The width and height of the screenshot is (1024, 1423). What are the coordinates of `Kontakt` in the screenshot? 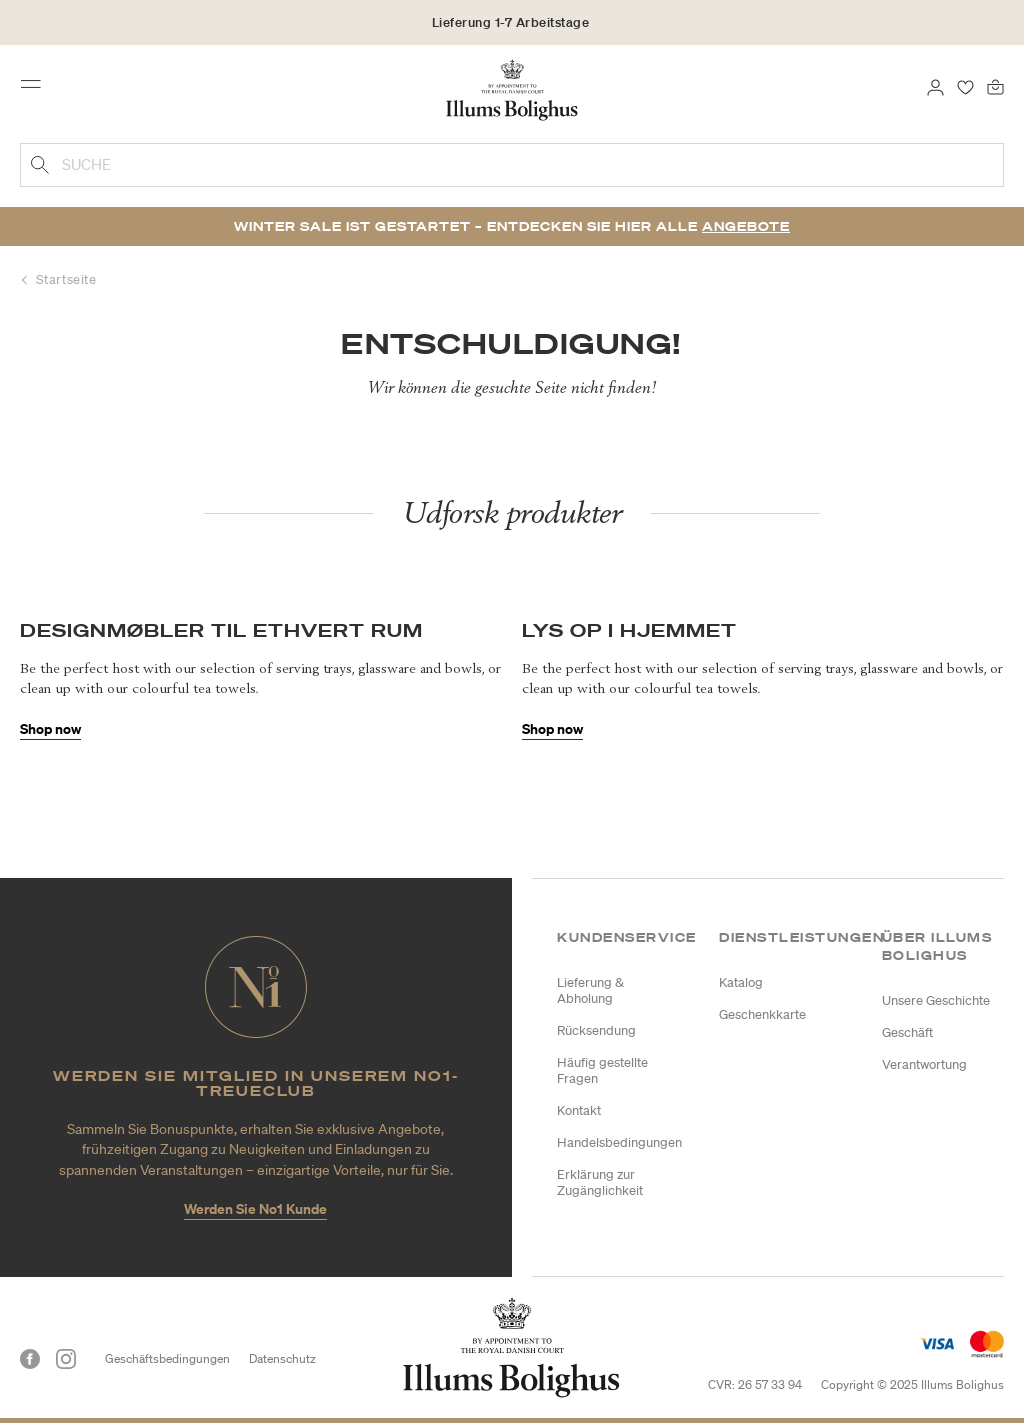 It's located at (579, 1110).